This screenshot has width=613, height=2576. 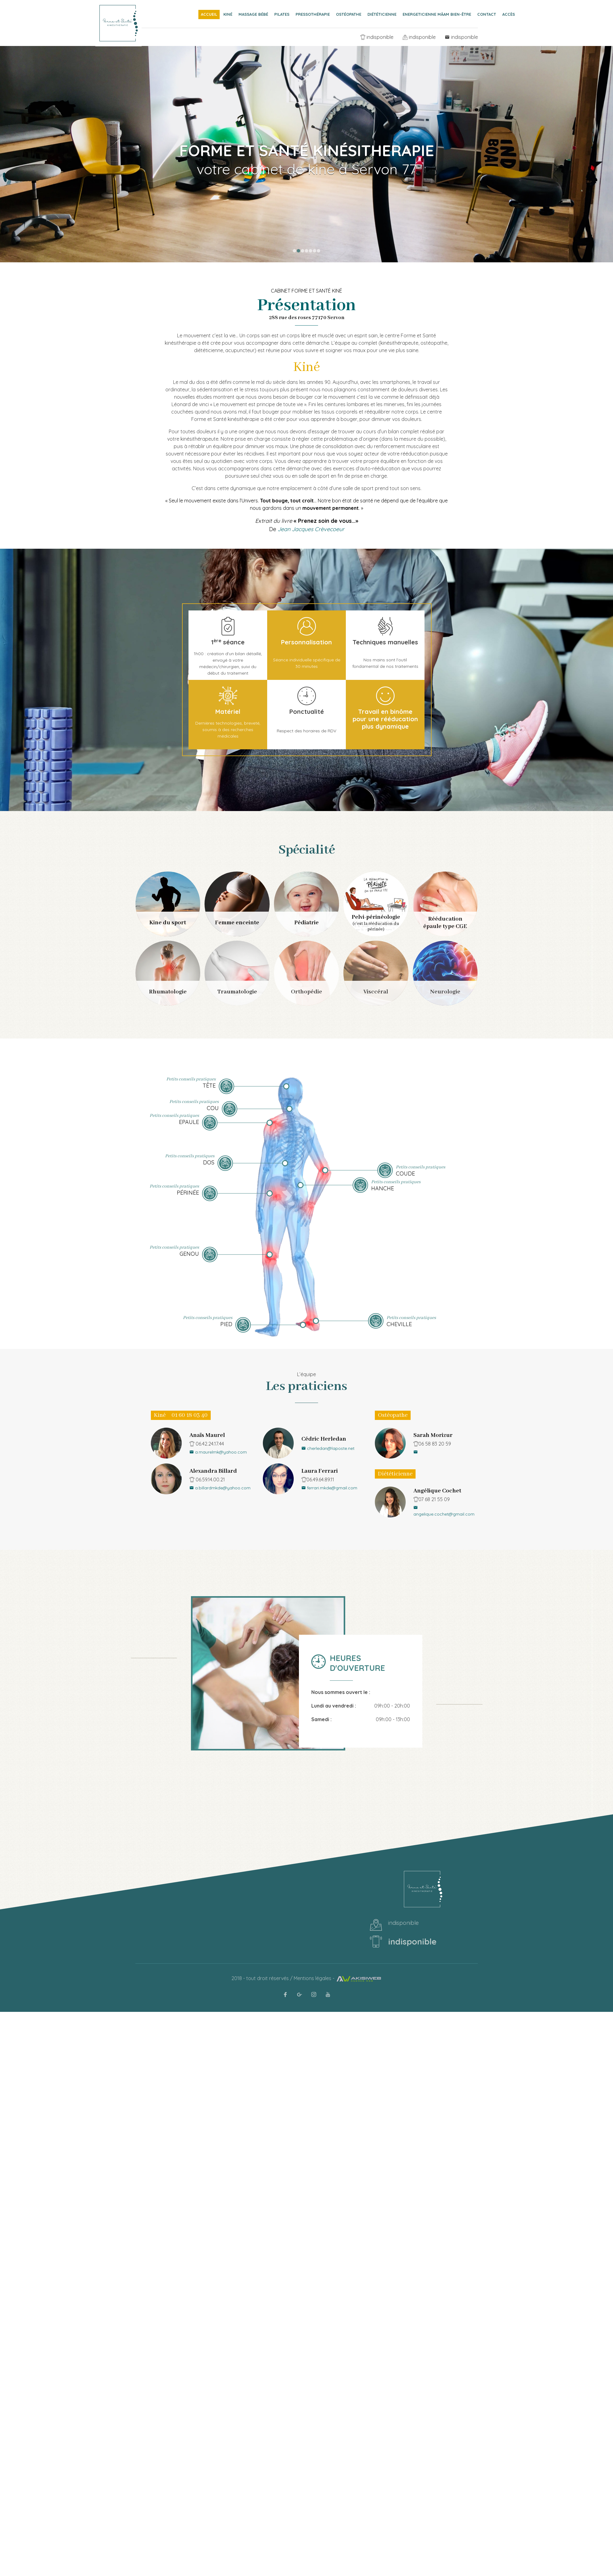 I want to click on 4 [button], so click(x=306, y=250).